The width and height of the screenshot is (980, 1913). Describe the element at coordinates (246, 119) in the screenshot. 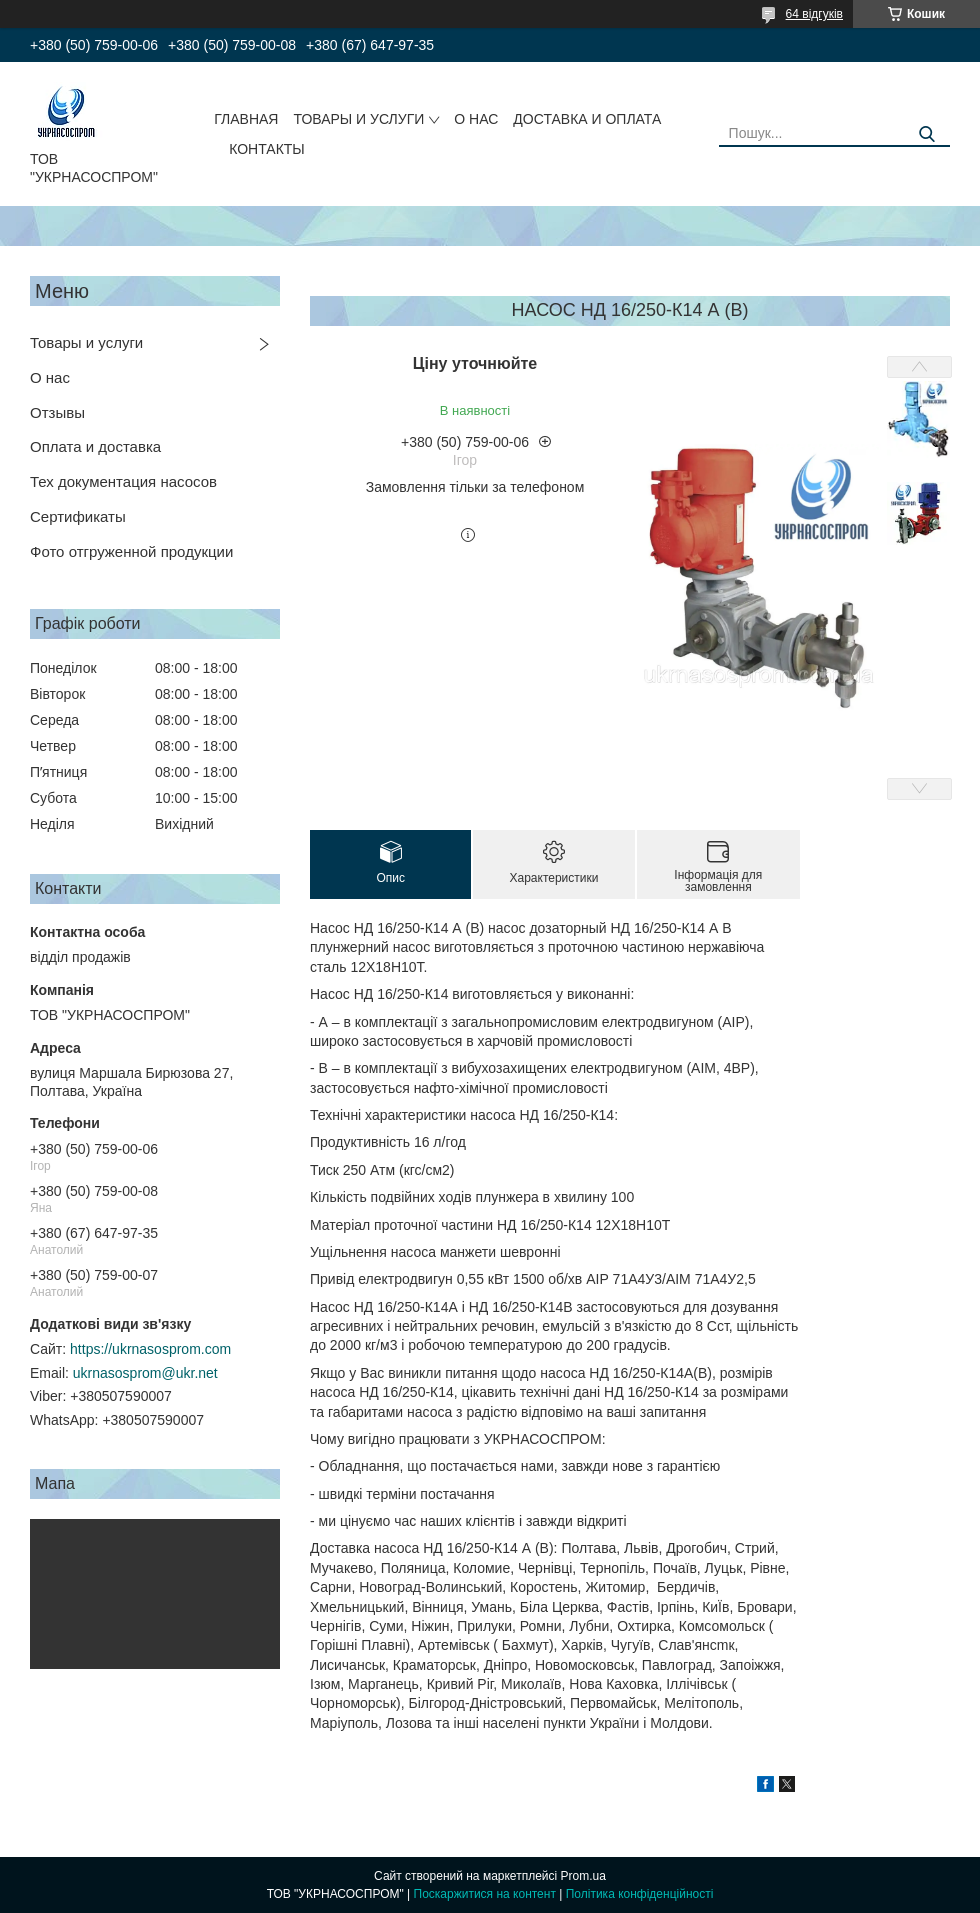

I see `ГЛАВНАЯ` at that location.